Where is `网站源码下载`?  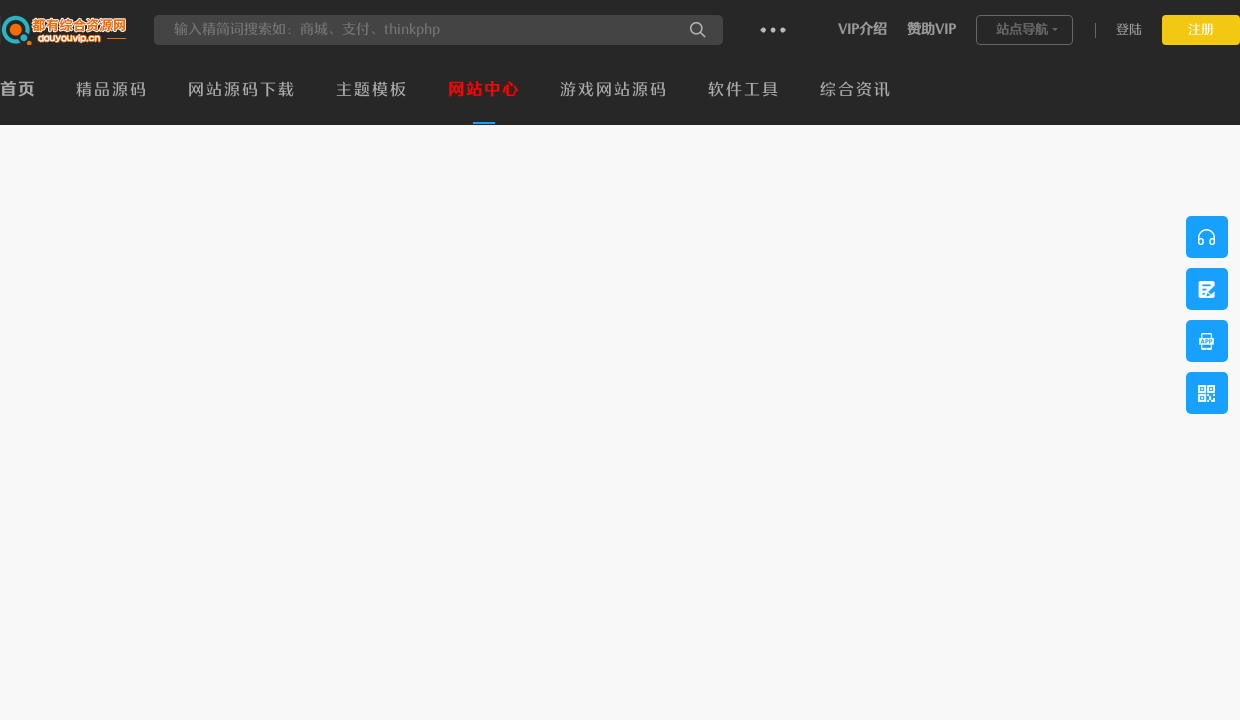 网站源码下载 is located at coordinates (242, 90).